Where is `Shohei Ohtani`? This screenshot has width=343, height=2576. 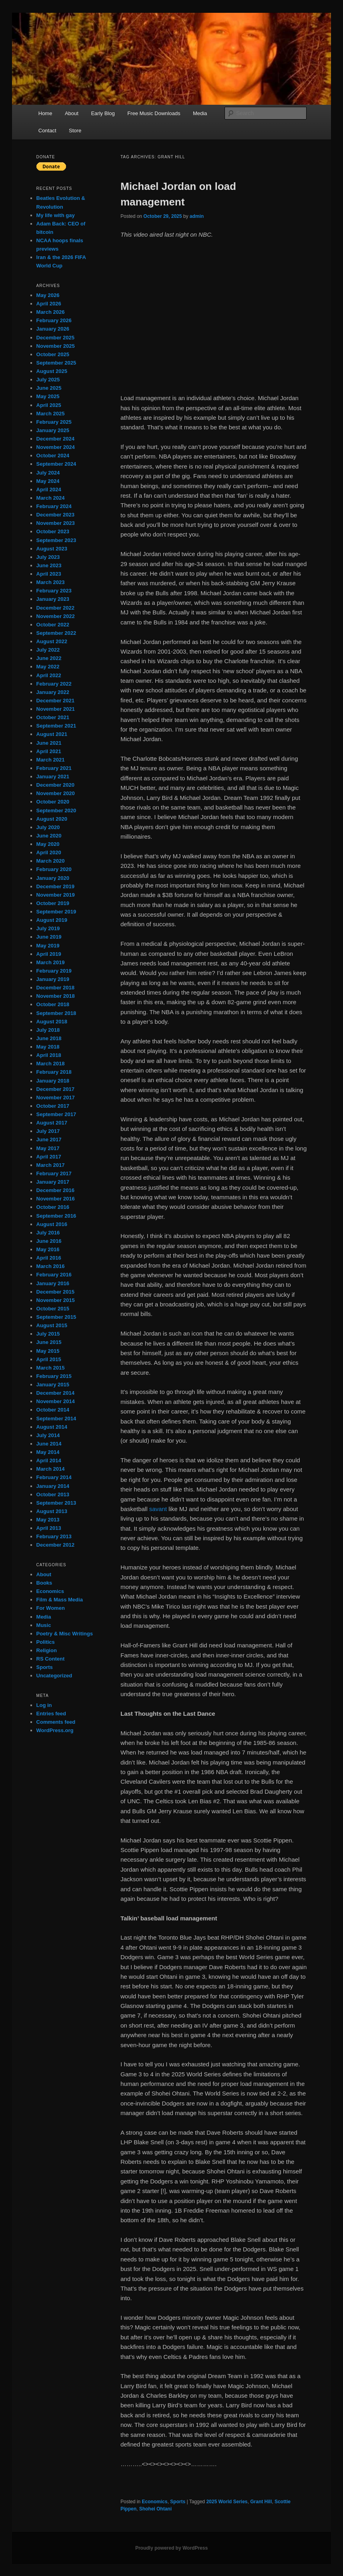 Shohei Ohtani is located at coordinates (155, 2509).